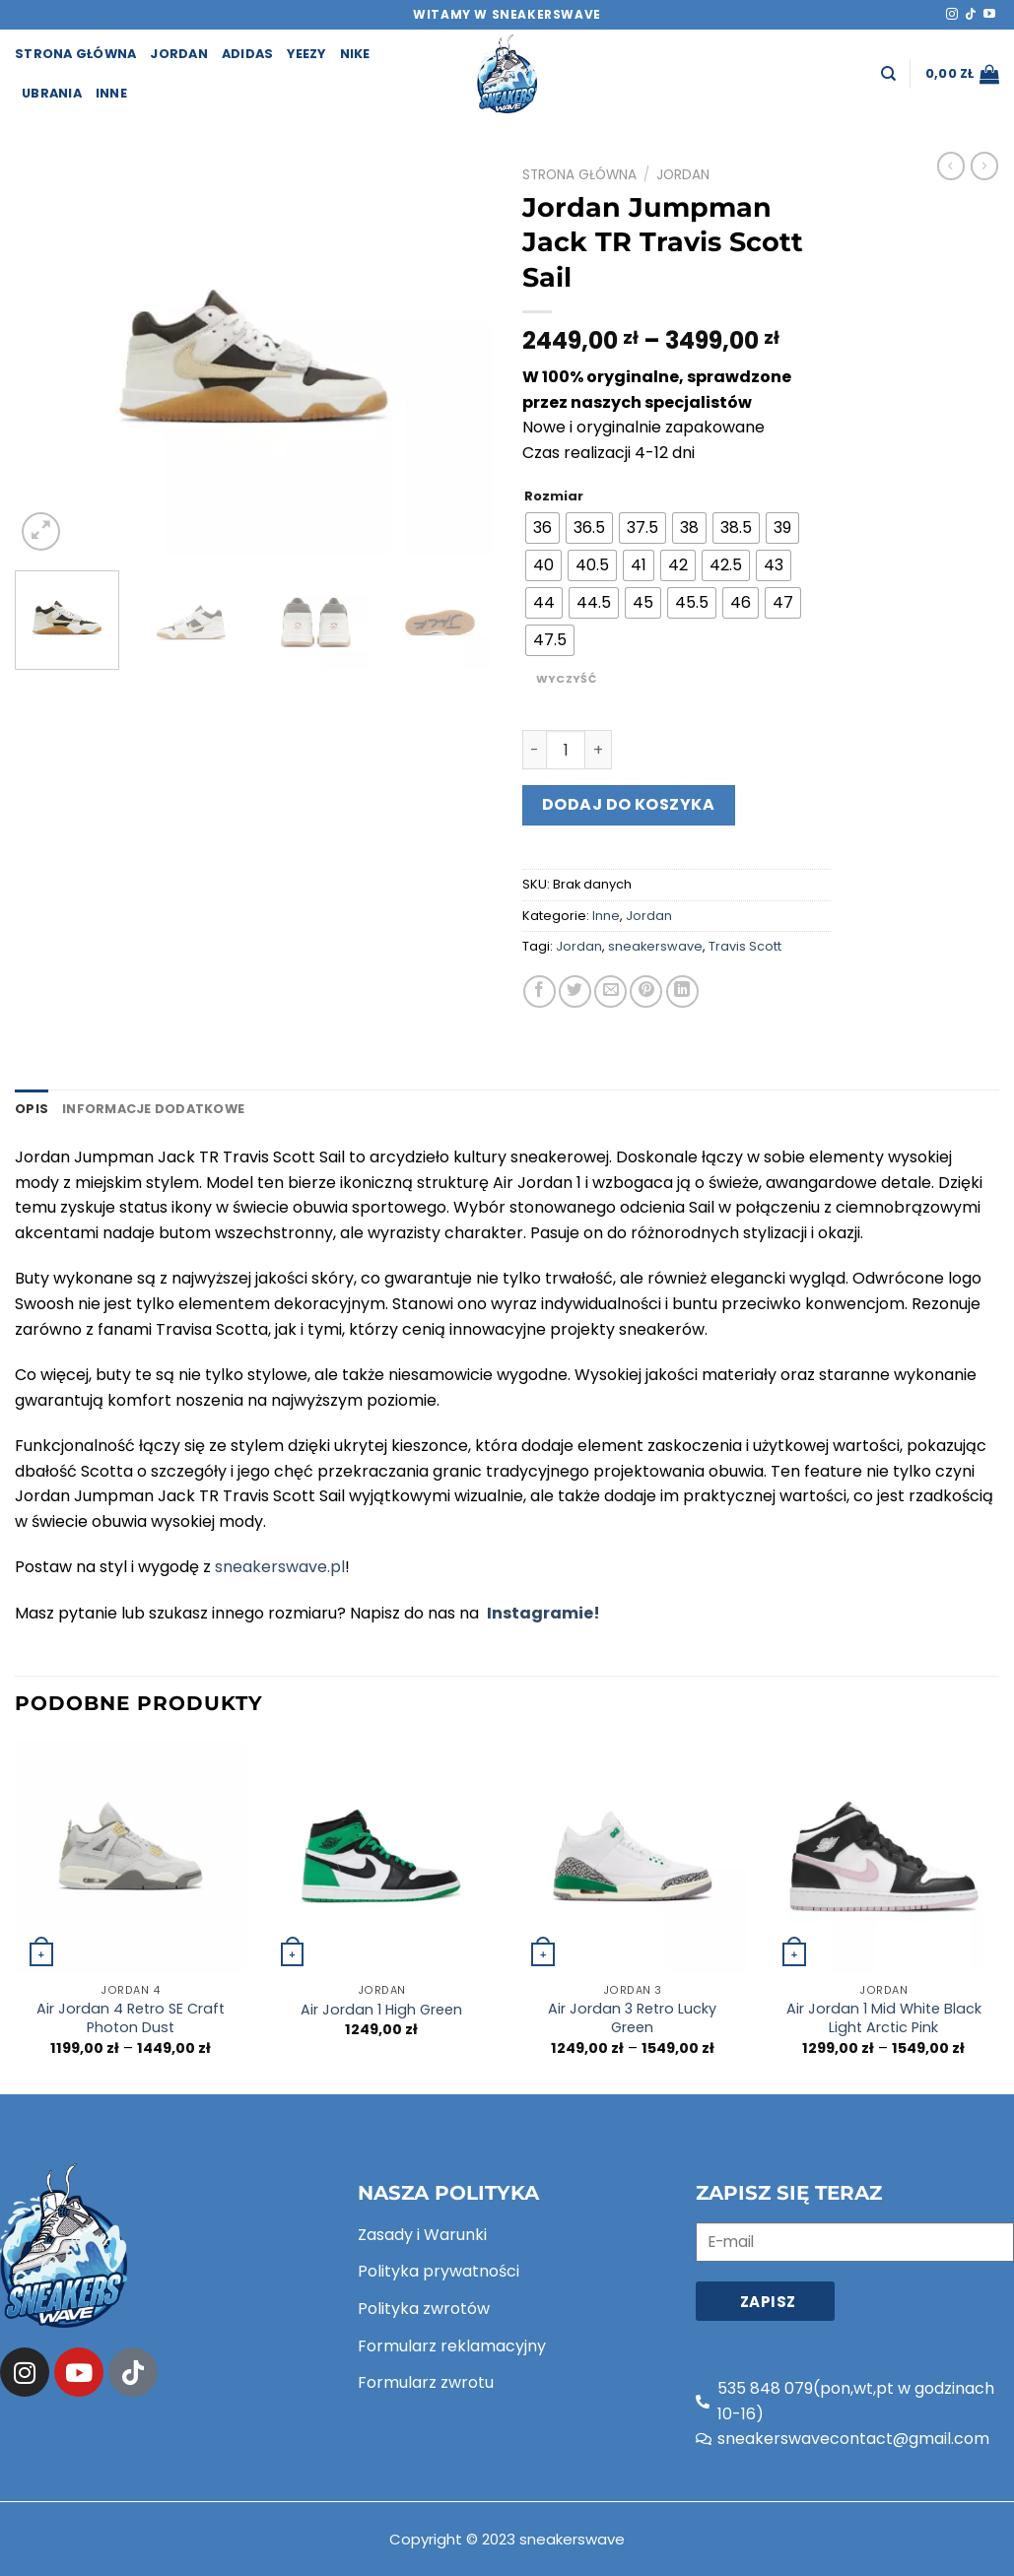 Image resolution: width=1014 pixels, height=2576 pixels. I want to click on Air Jordan 1 Mid White Black Light Arctic Pink, so click(883, 2018).